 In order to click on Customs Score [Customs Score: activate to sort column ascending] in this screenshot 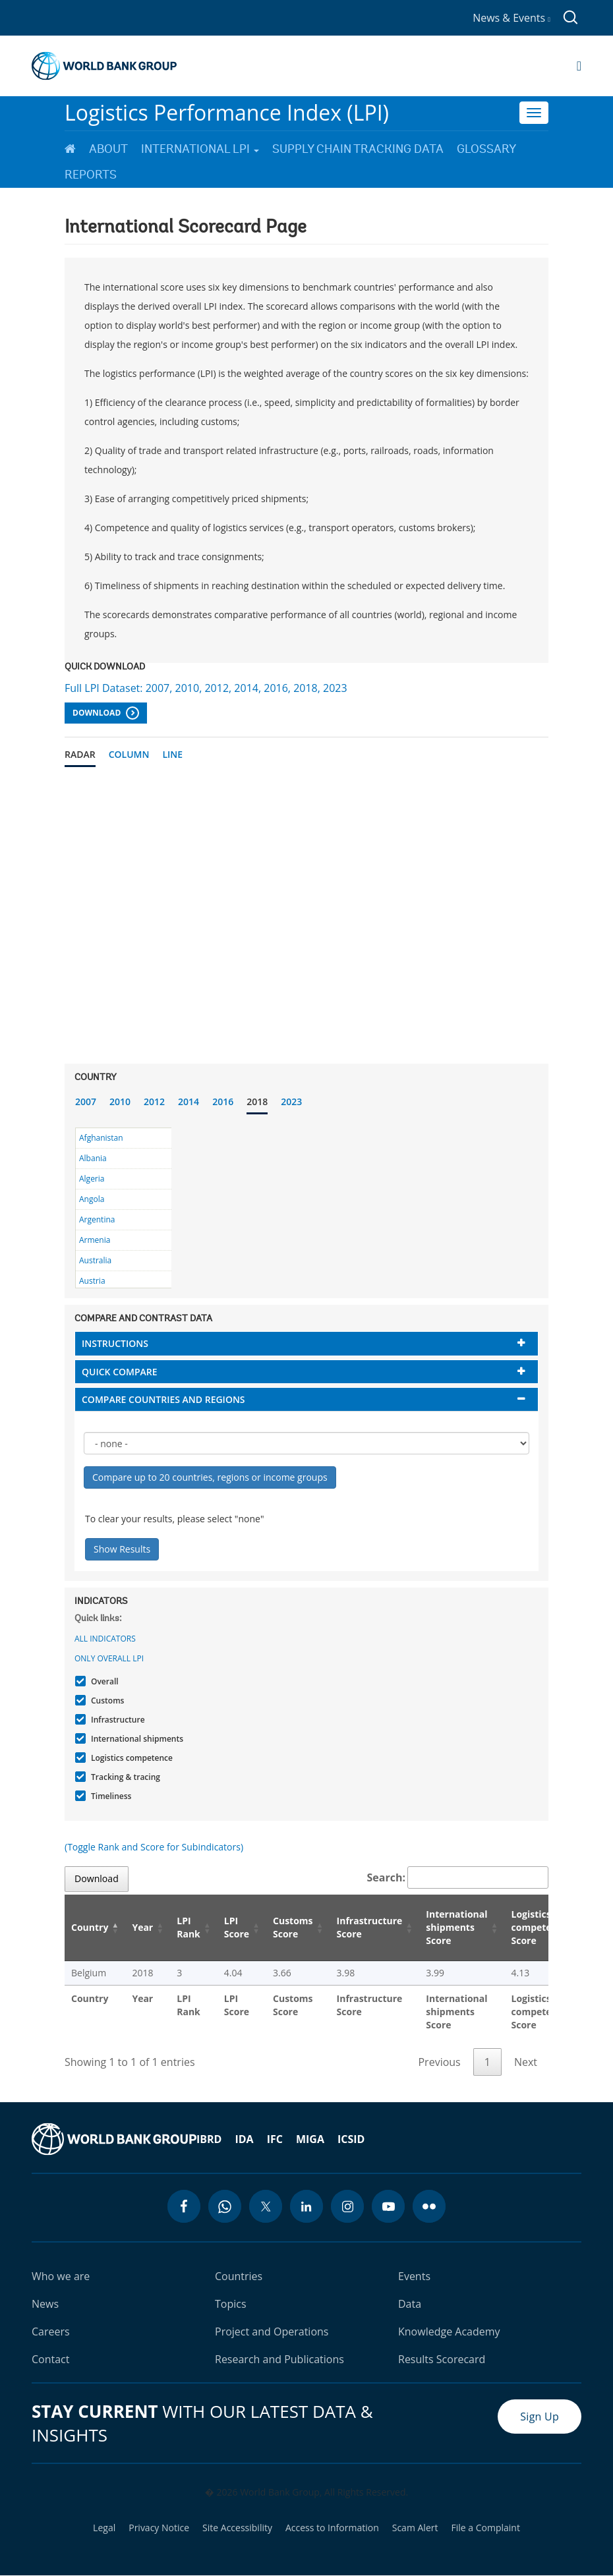, I will do `click(293, 1927)`.